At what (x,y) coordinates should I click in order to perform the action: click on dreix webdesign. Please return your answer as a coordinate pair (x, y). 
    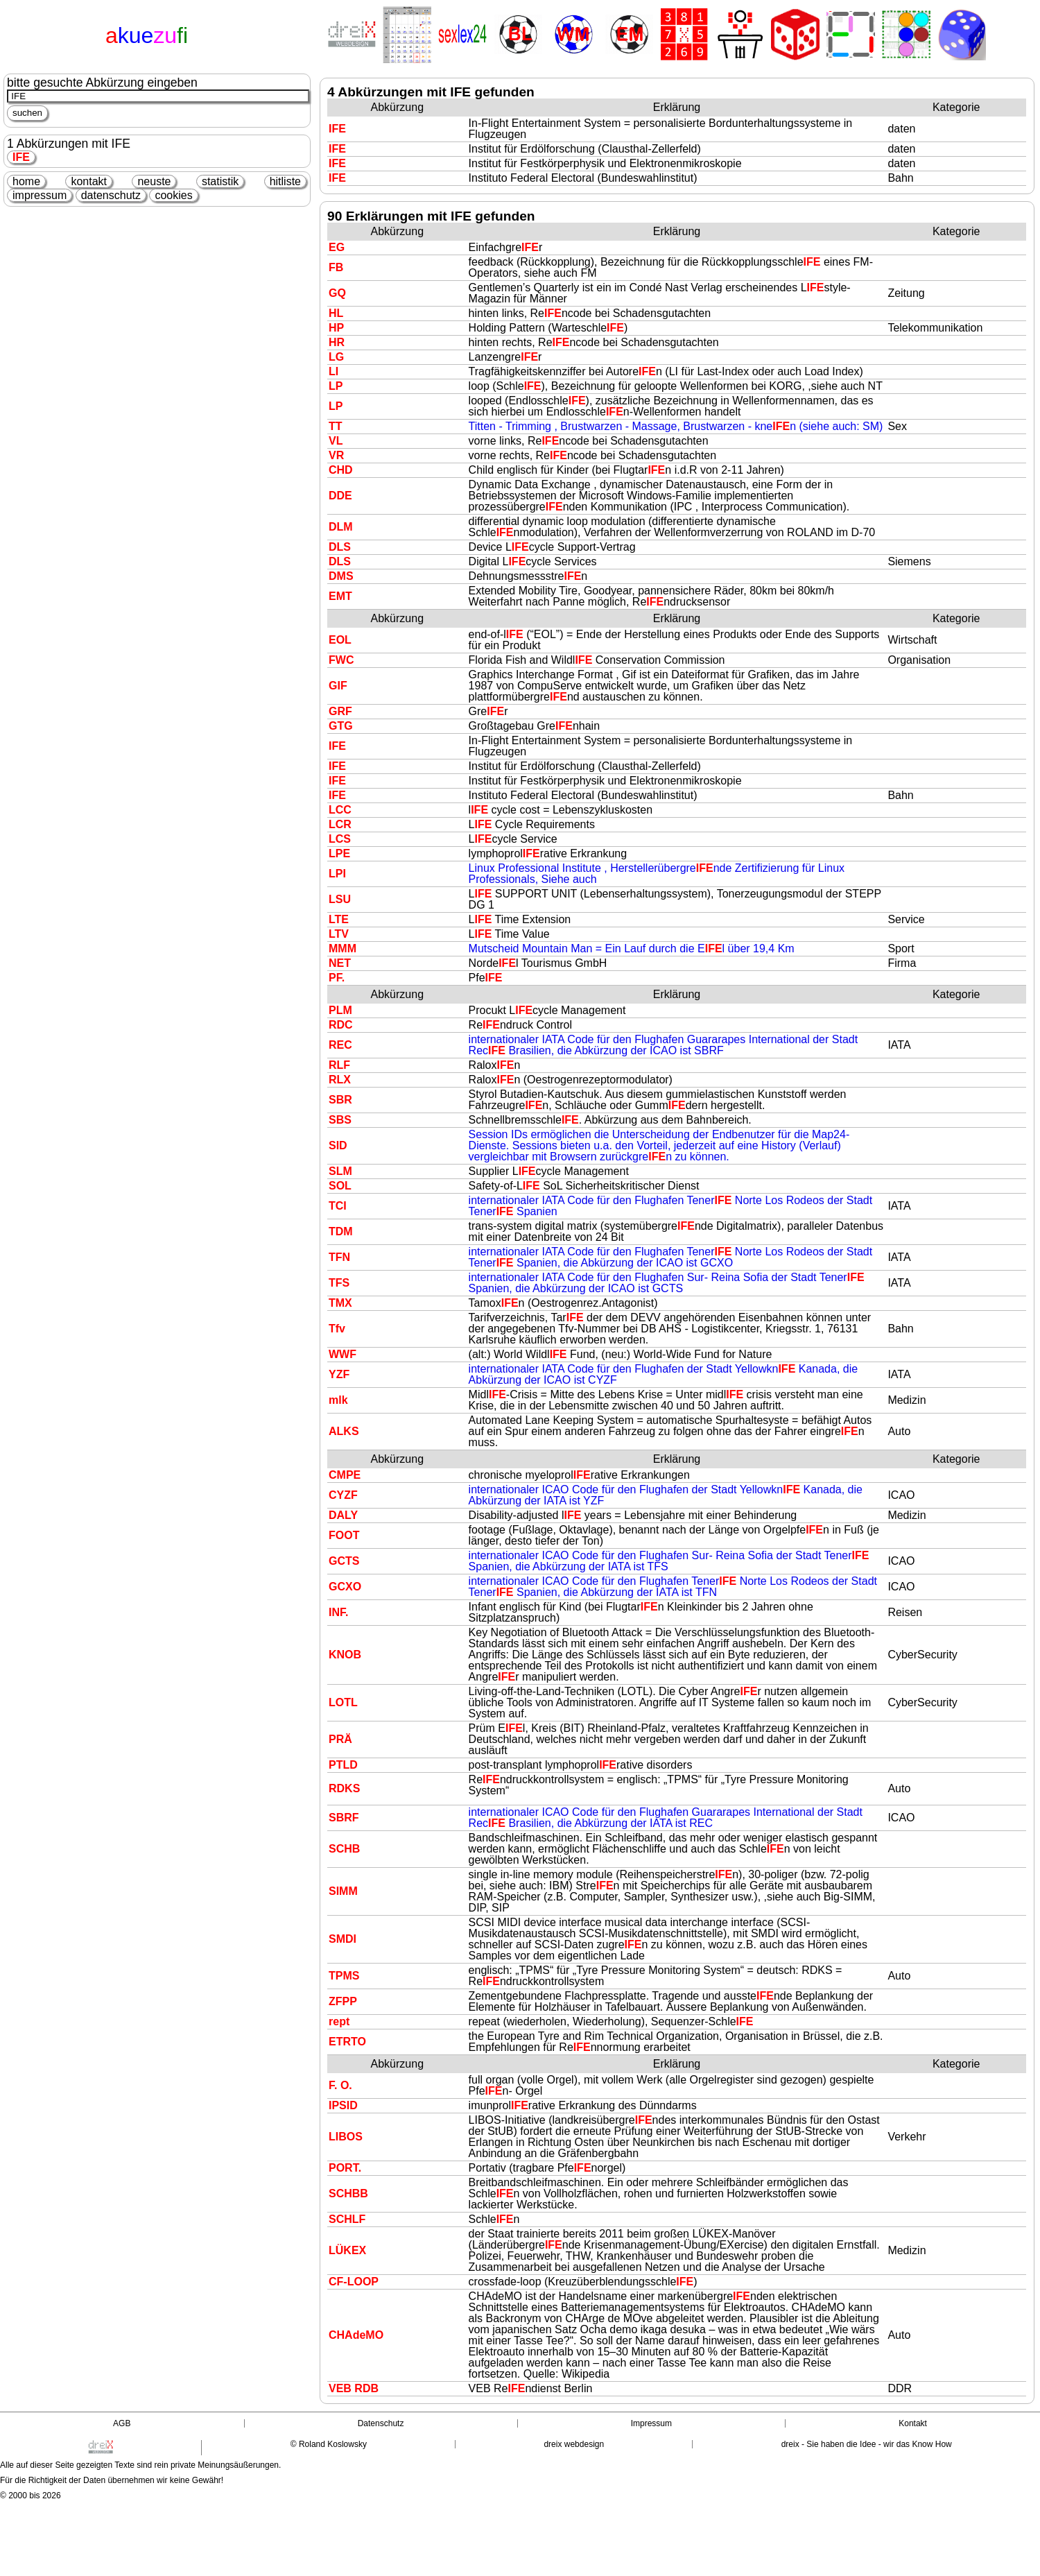
    Looking at the image, I should click on (574, 2444).